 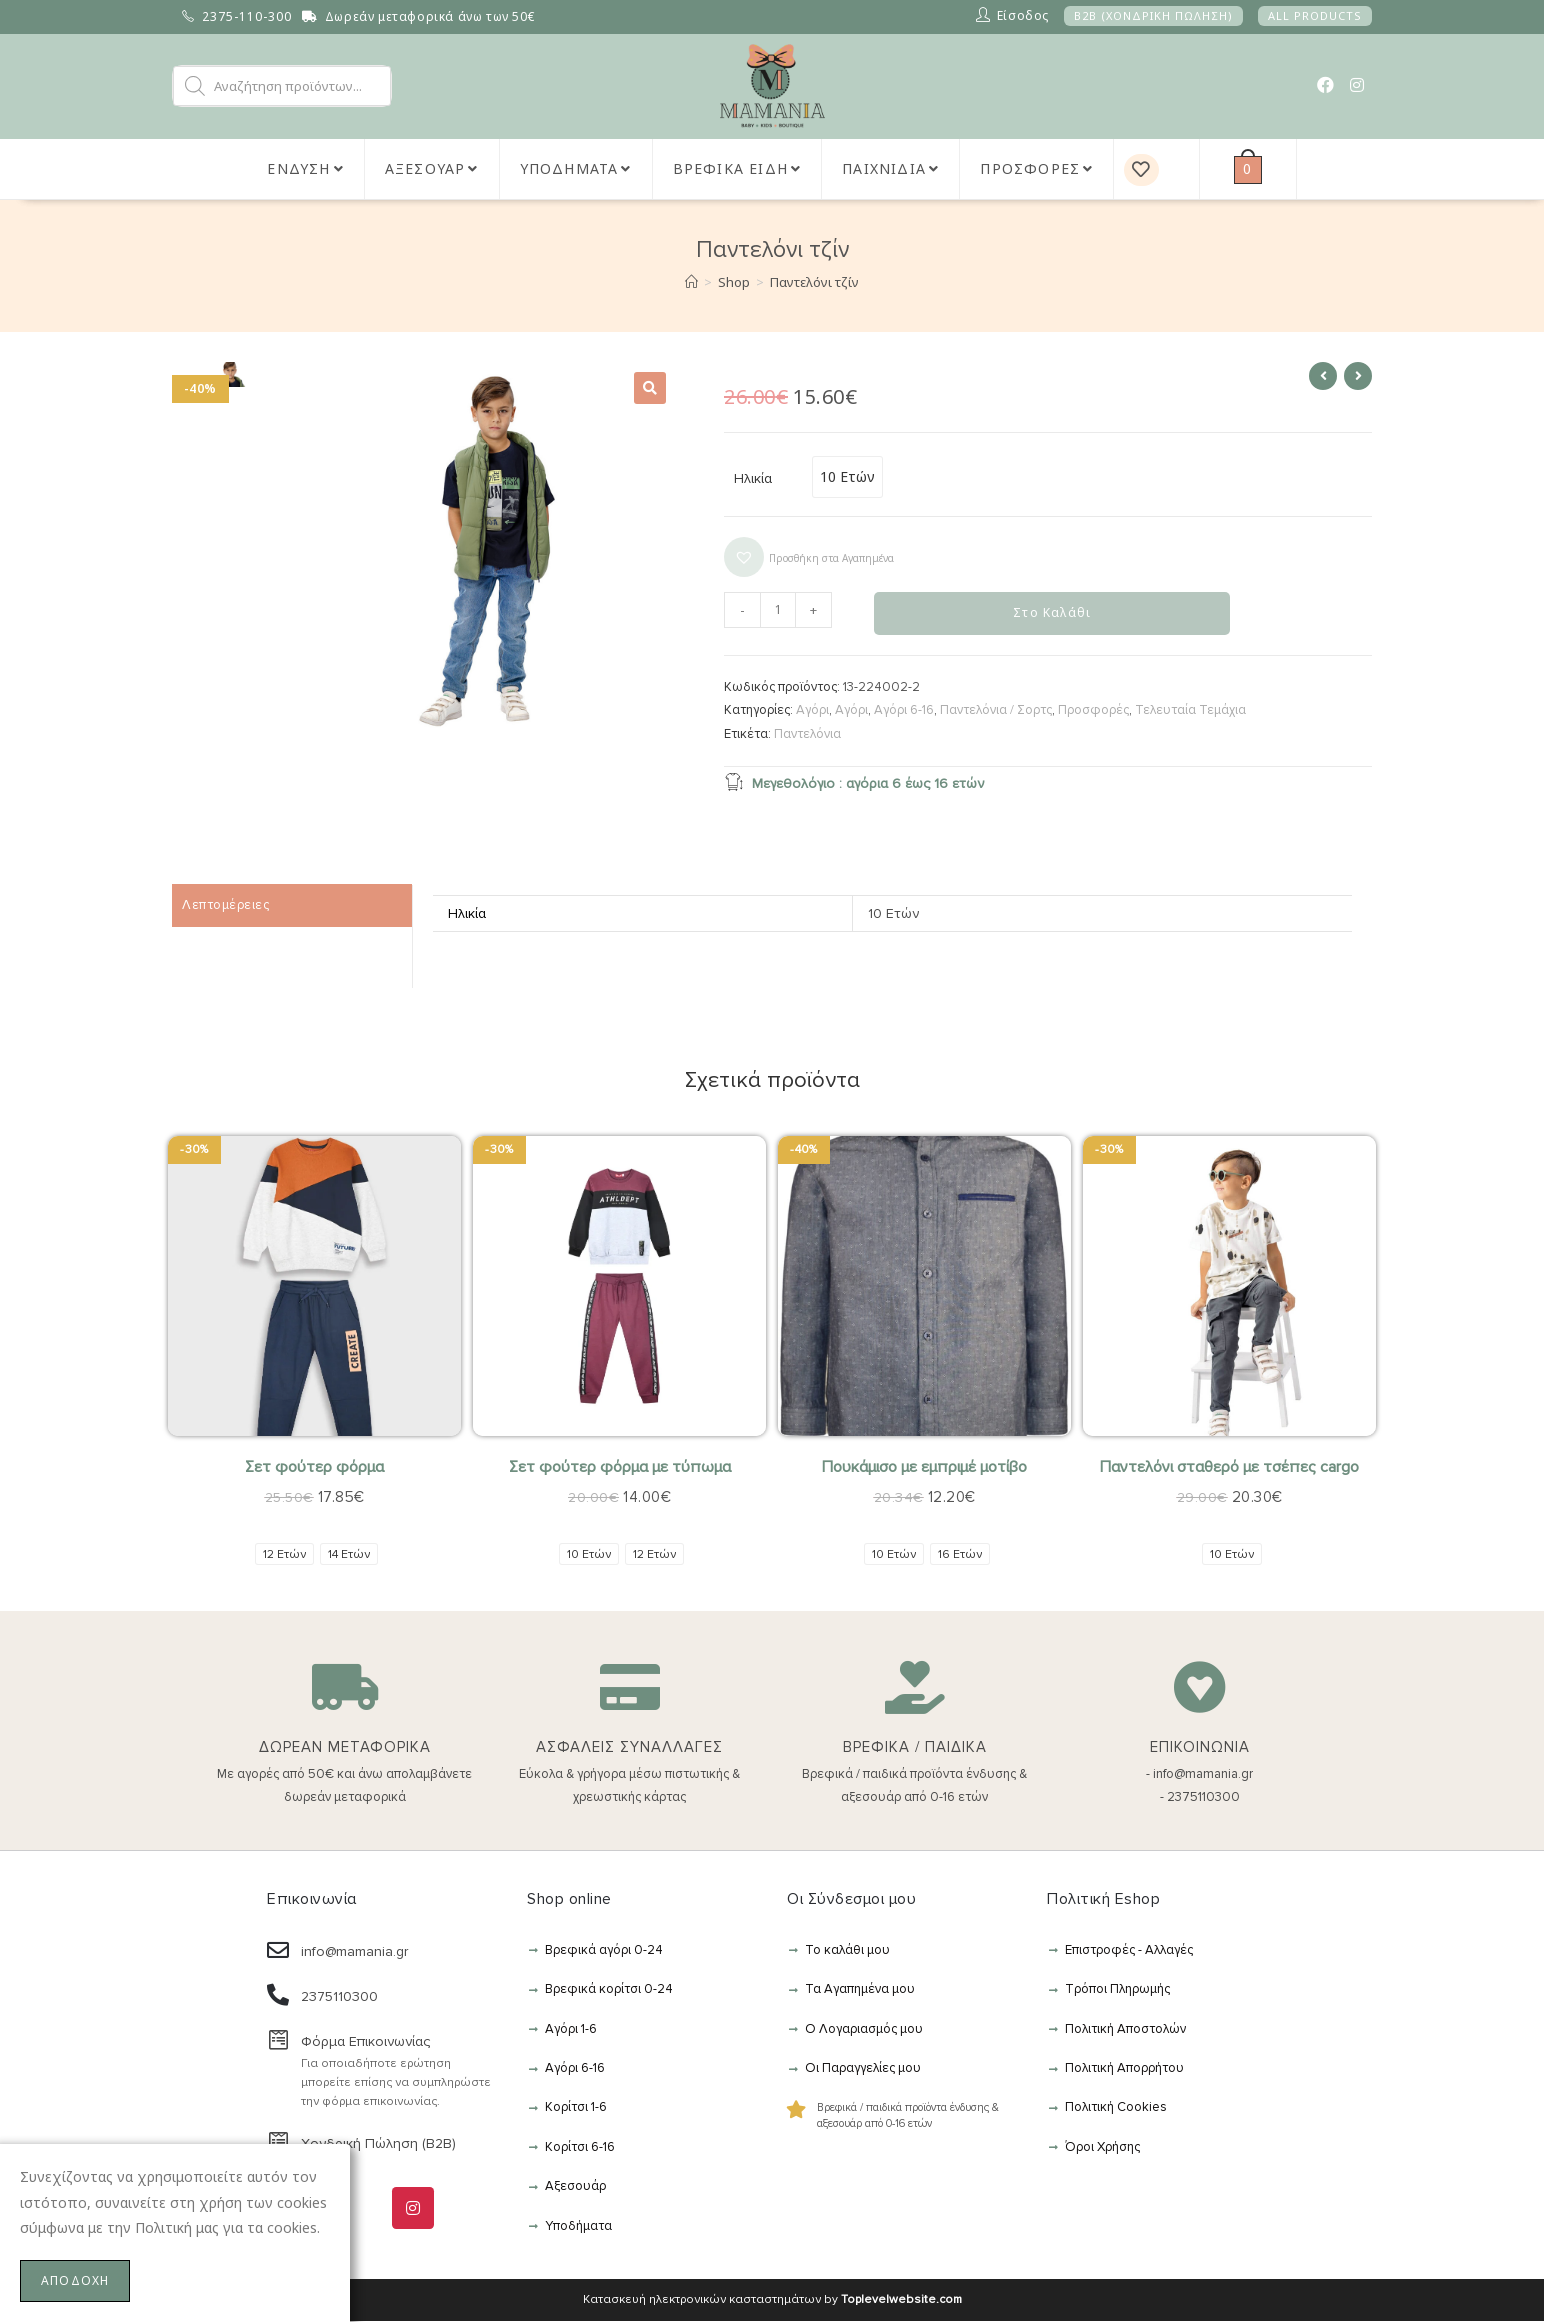 What do you see at coordinates (812, 711) in the screenshot?
I see `Αγόρι` at bounding box center [812, 711].